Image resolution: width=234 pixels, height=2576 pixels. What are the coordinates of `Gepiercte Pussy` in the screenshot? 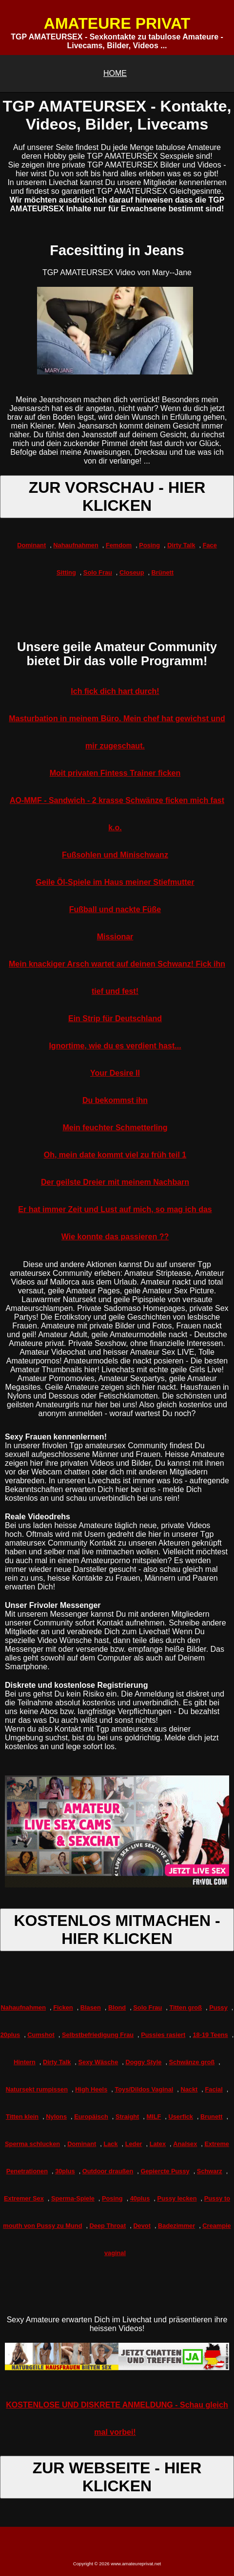 It's located at (164, 2171).